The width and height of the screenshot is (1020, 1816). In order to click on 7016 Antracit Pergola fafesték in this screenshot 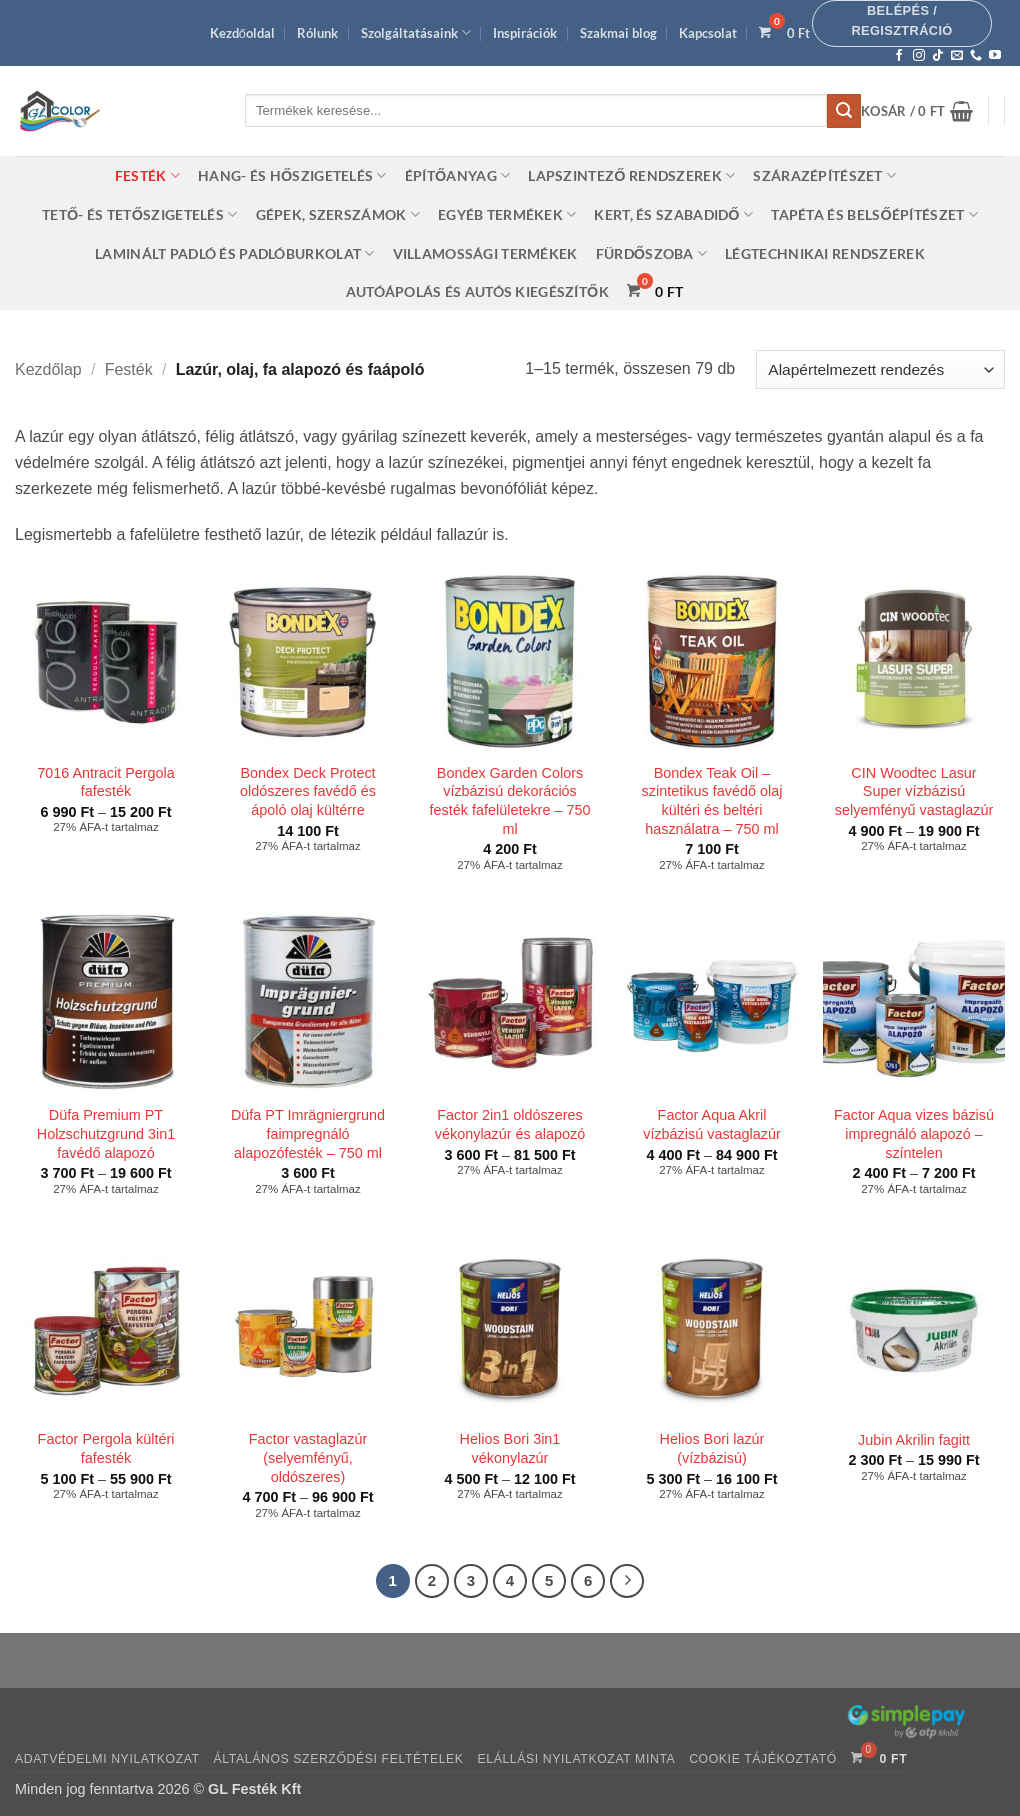, I will do `click(106, 782)`.